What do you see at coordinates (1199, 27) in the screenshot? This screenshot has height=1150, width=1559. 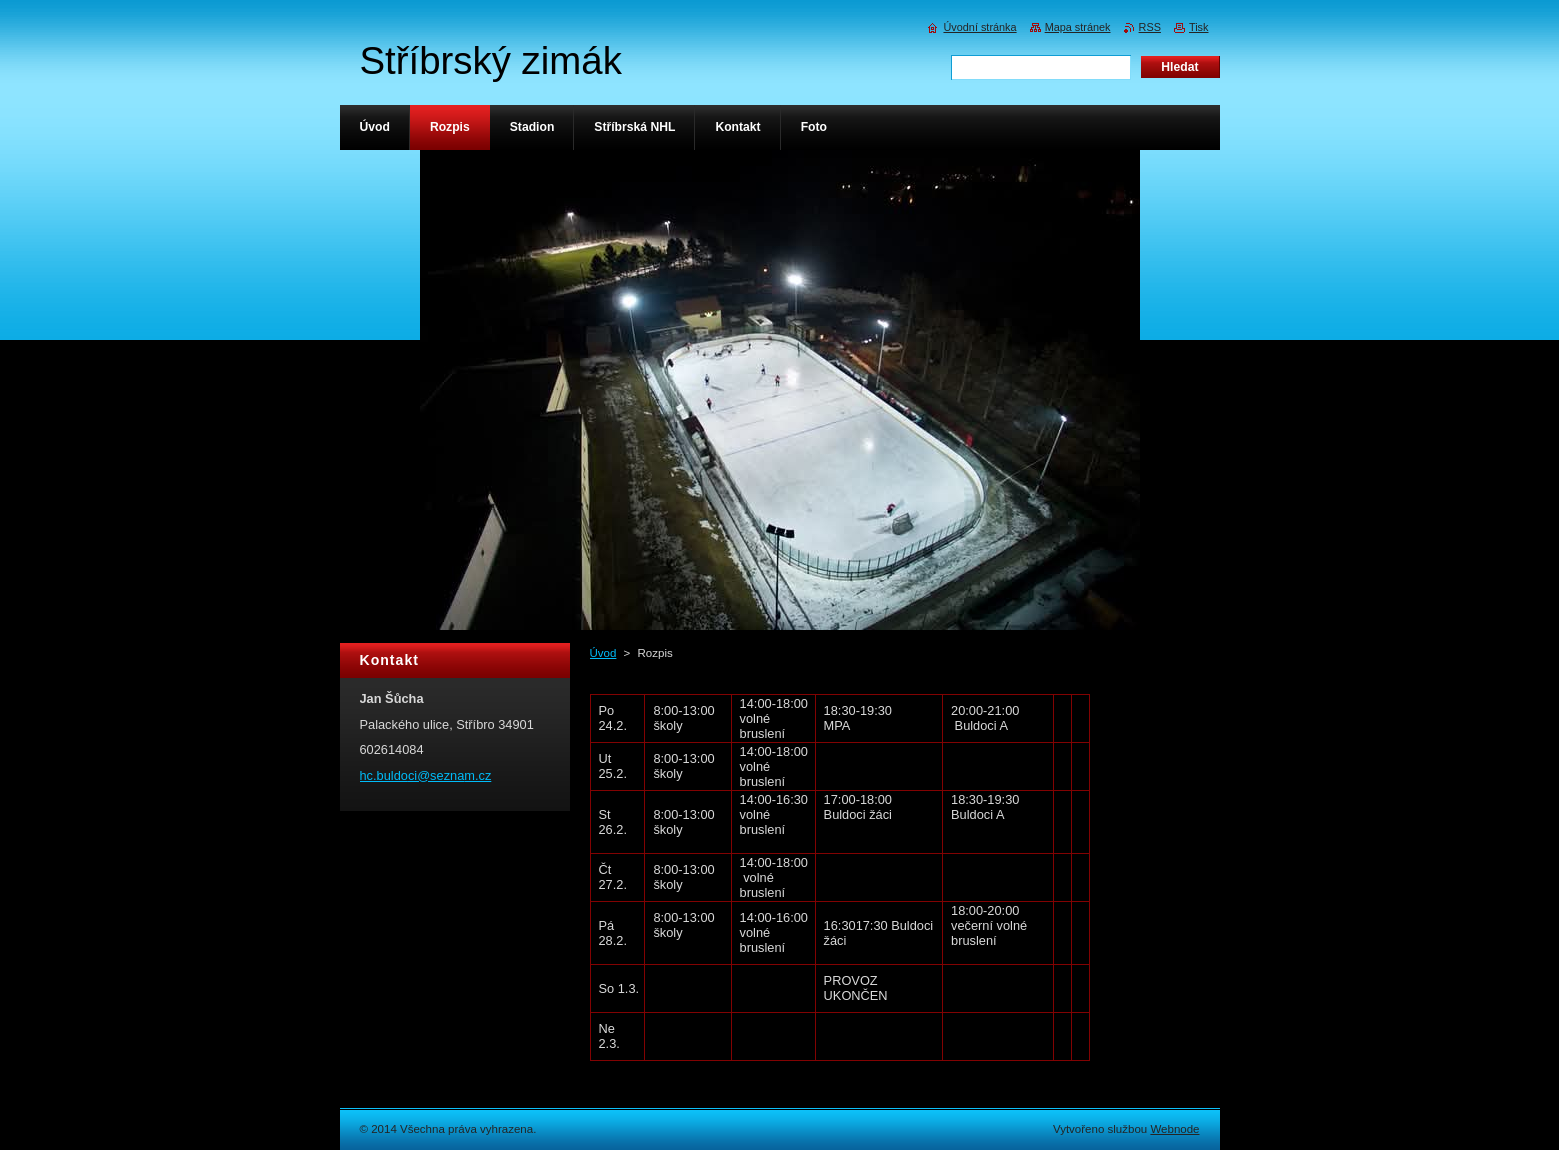 I see `Tisk` at bounding box center [1199, 27].